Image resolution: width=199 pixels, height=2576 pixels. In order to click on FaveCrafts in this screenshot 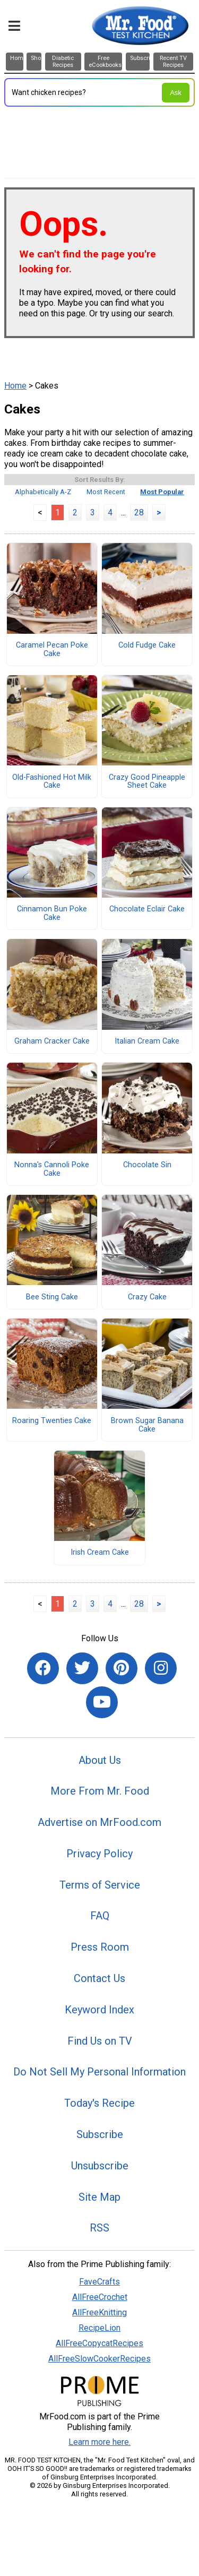, I will do `click(99, 2282)`.